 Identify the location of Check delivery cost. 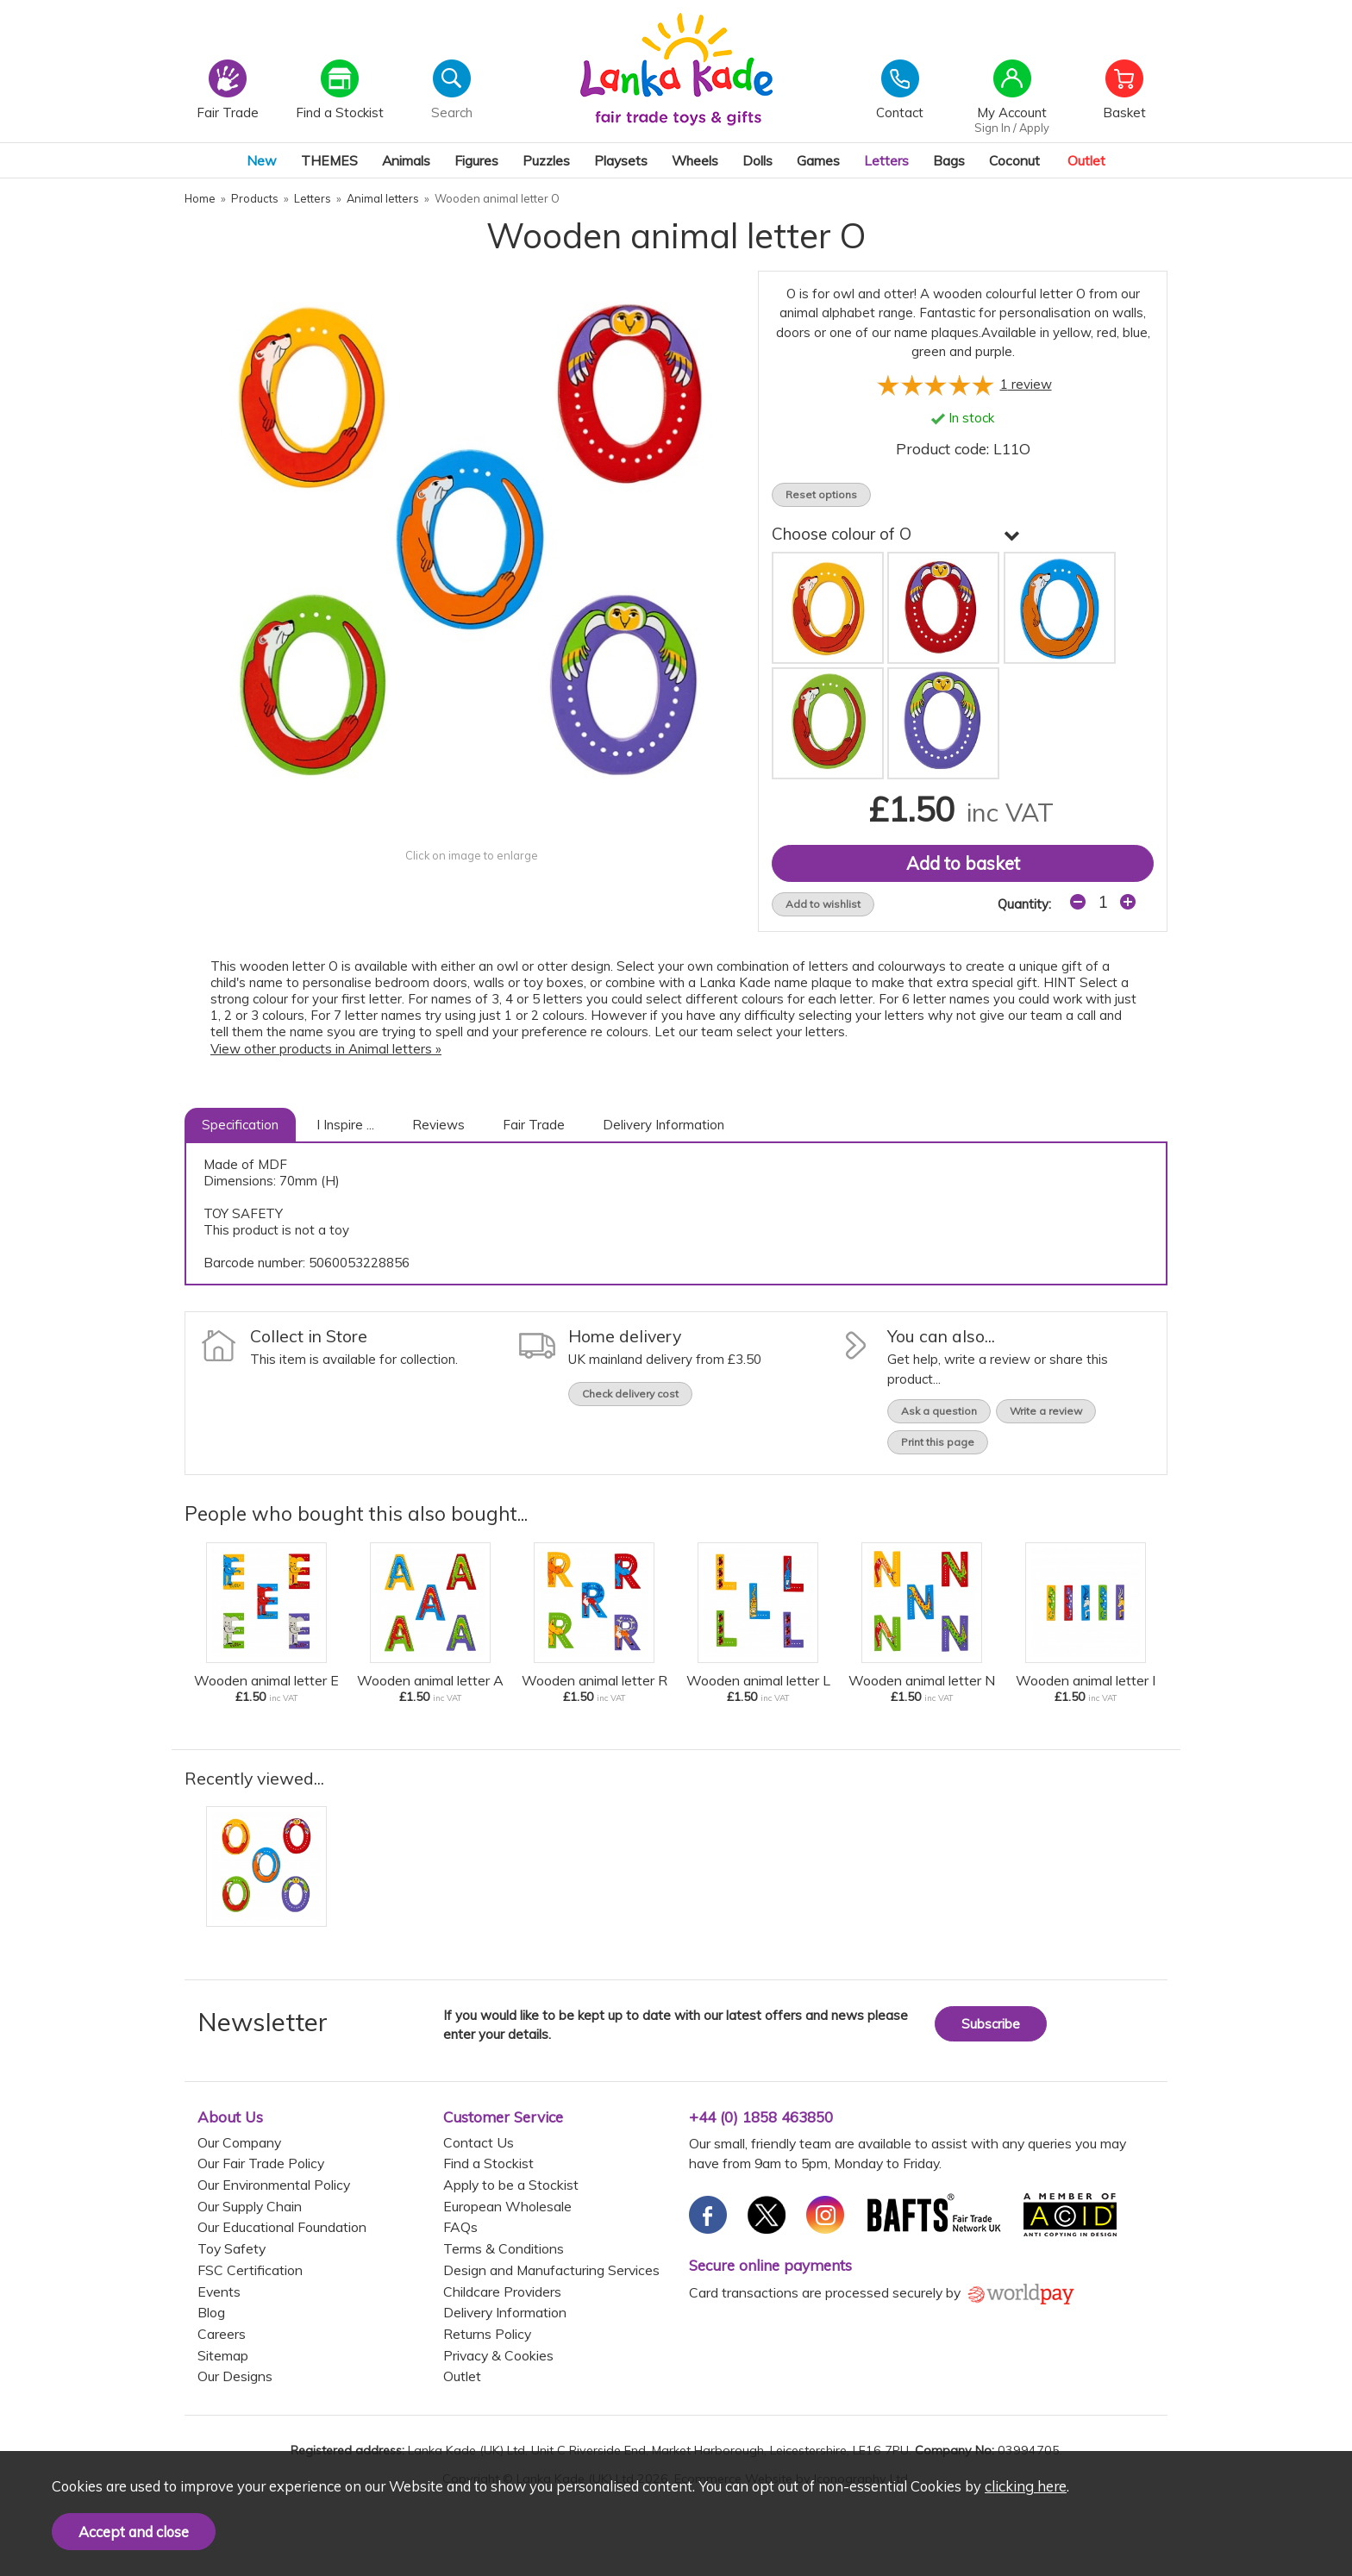
(630, 1393).